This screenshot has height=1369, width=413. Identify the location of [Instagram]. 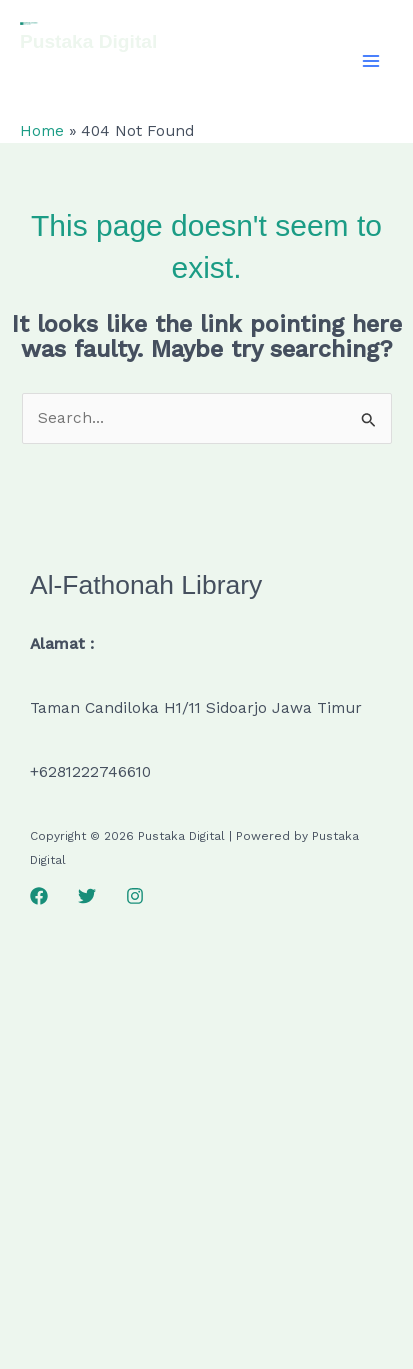
(135, 896).